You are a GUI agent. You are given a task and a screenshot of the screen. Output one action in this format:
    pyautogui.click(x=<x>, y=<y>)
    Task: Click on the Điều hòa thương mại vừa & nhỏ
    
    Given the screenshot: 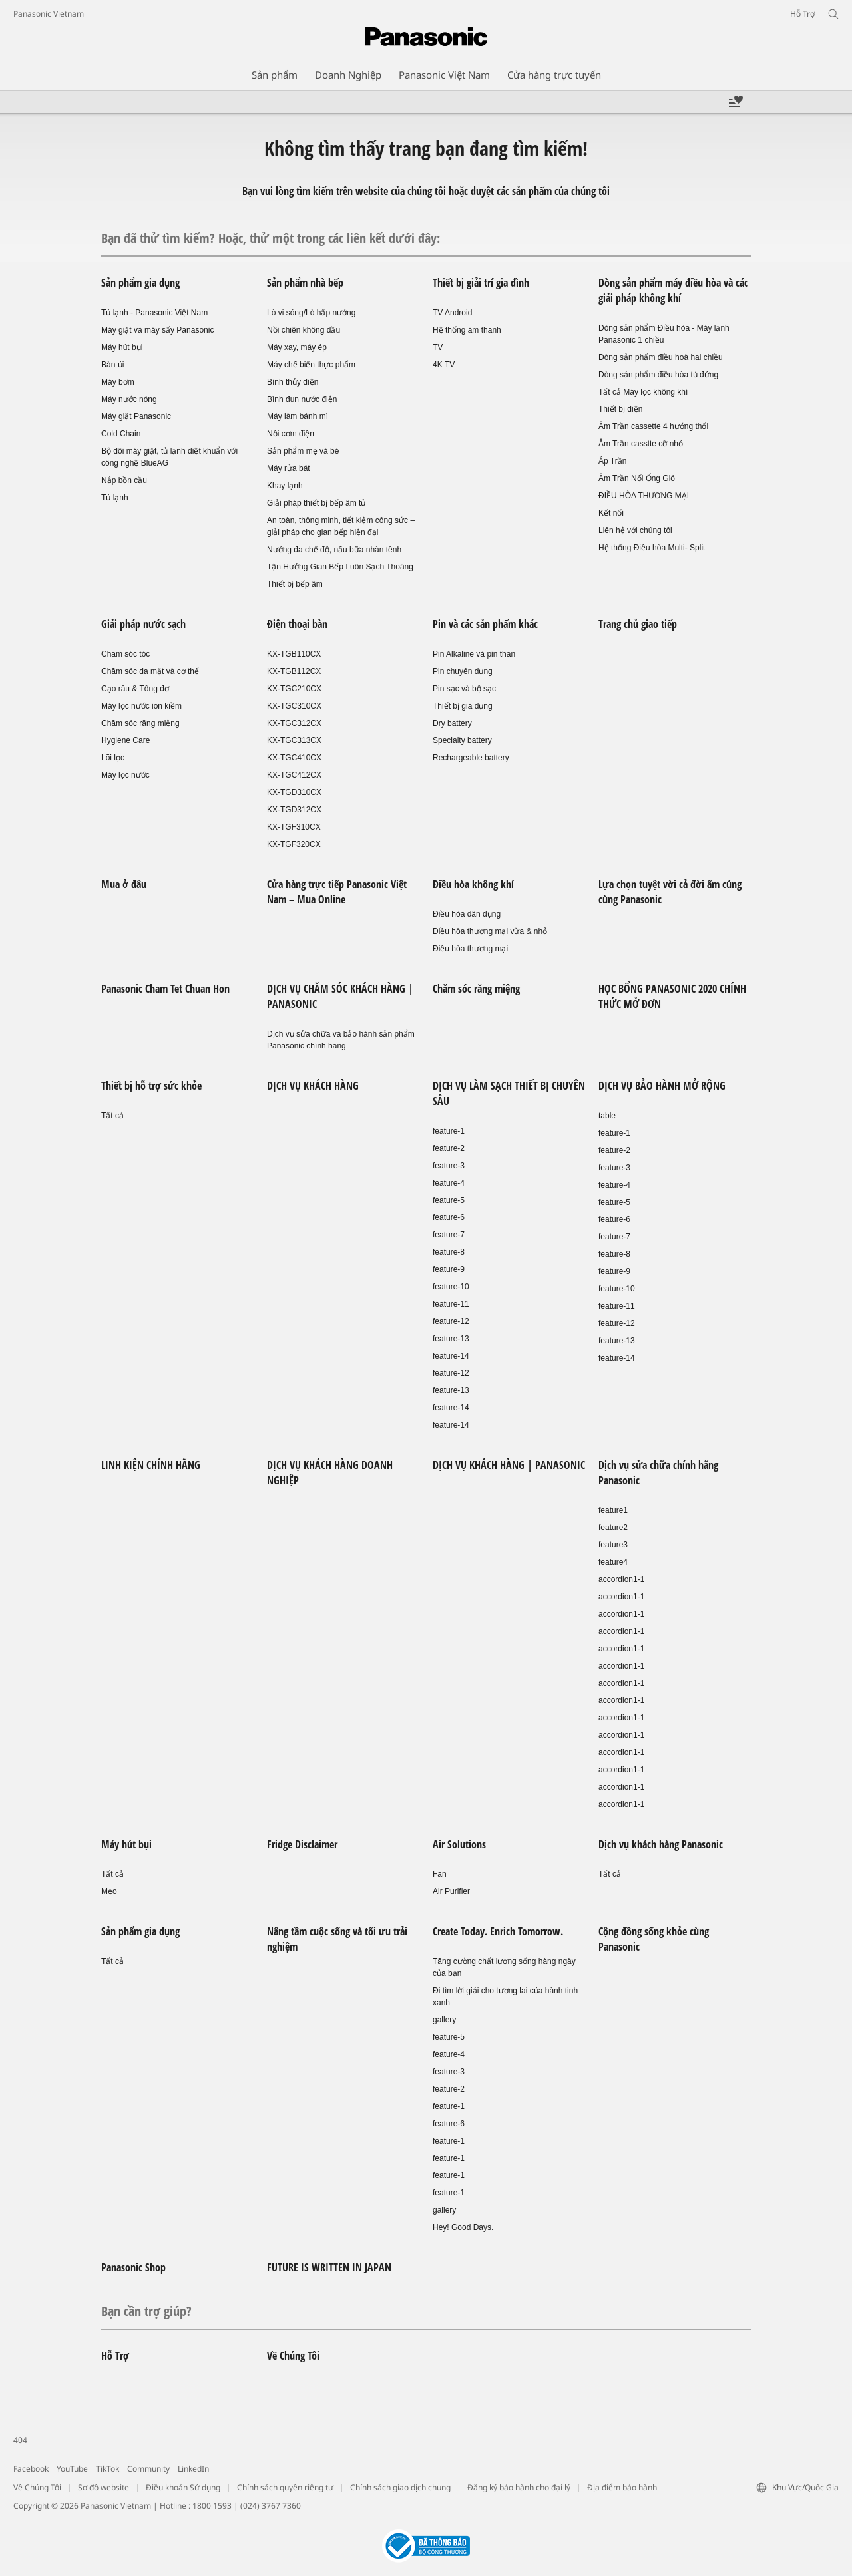 What is the action you would take?
    pyautogui.click(x=490, y=931)
    